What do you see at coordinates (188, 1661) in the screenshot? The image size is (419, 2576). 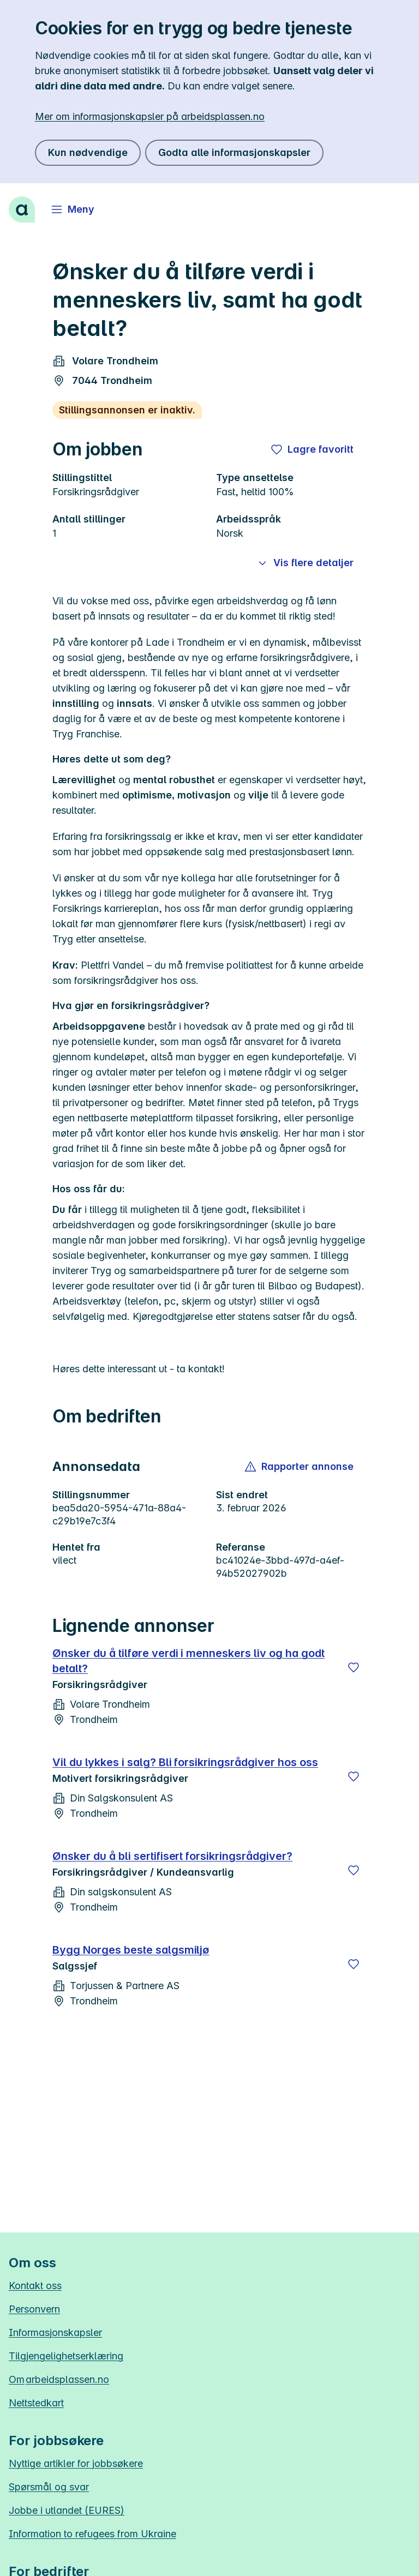 I see `Ønsker du å tilføre verdi i menneskers liv og ha godt betalt?` at bounding box center [188, 1661].